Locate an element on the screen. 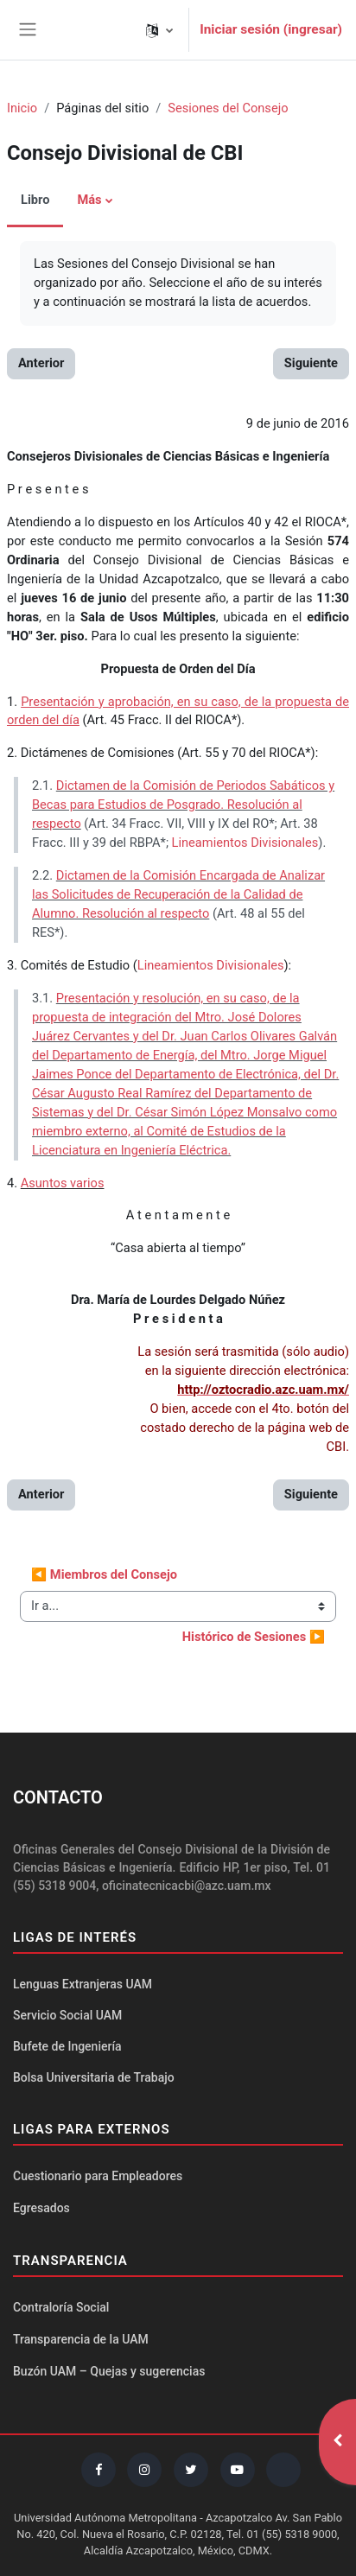  Transparencia de la UAM is located at coordinates (81, 2339).